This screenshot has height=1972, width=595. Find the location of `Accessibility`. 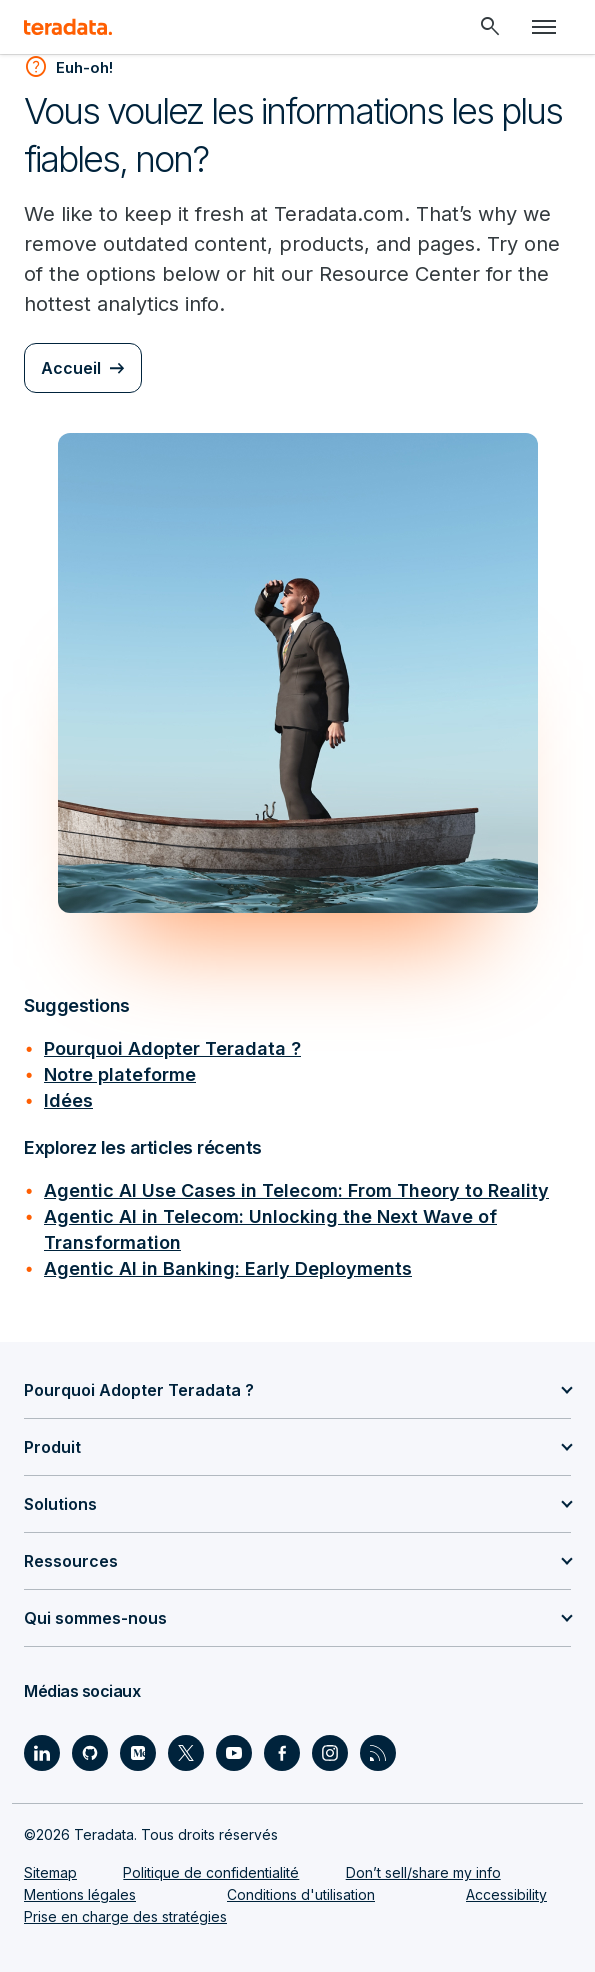

Accessibility is located at coordinates (506, 1894).